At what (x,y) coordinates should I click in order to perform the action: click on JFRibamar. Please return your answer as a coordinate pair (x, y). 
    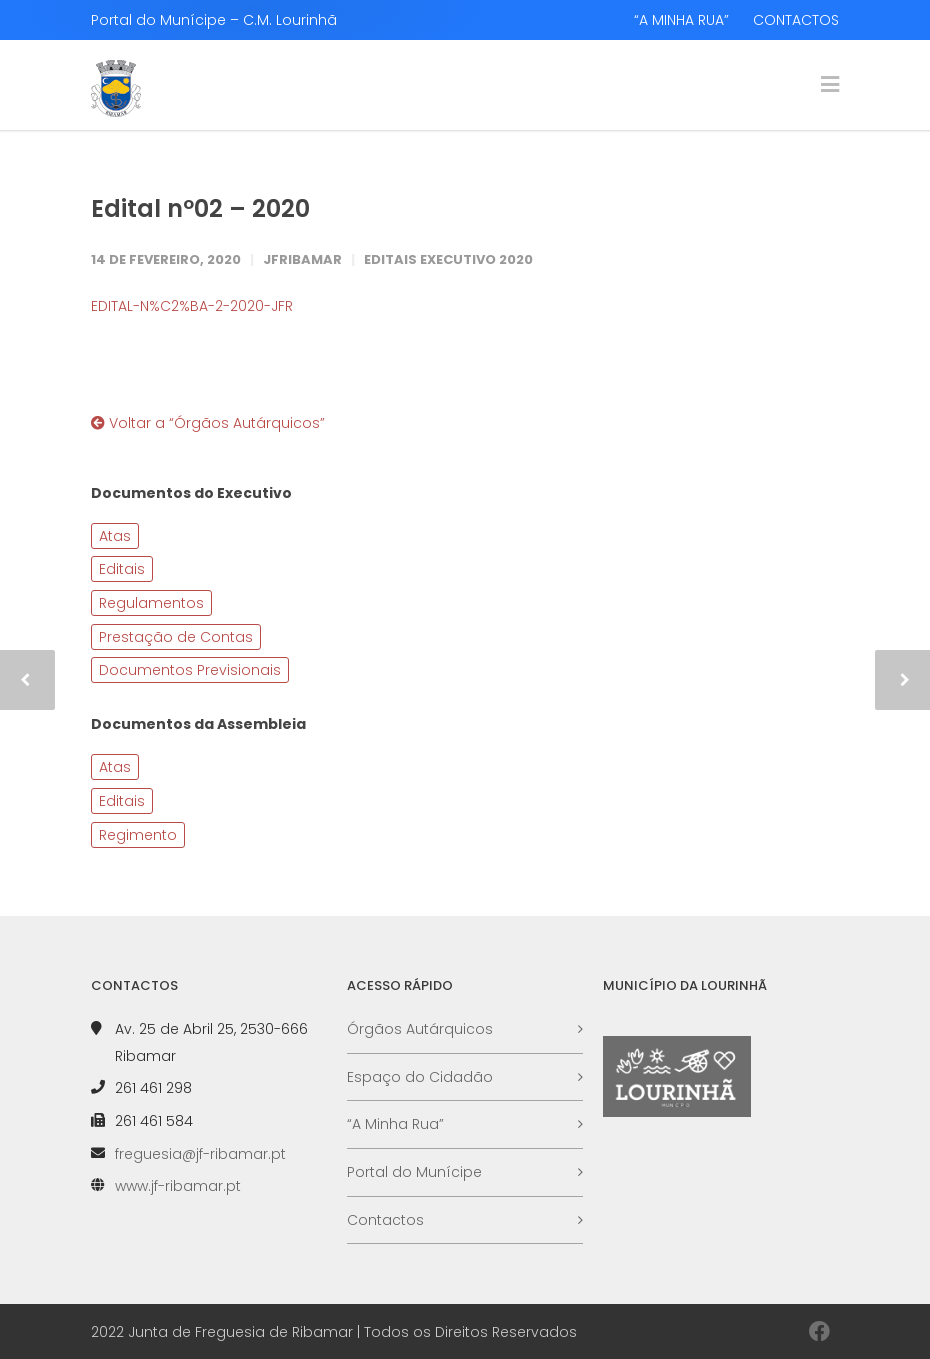
    Looking at the image, I should click on (302, 259).